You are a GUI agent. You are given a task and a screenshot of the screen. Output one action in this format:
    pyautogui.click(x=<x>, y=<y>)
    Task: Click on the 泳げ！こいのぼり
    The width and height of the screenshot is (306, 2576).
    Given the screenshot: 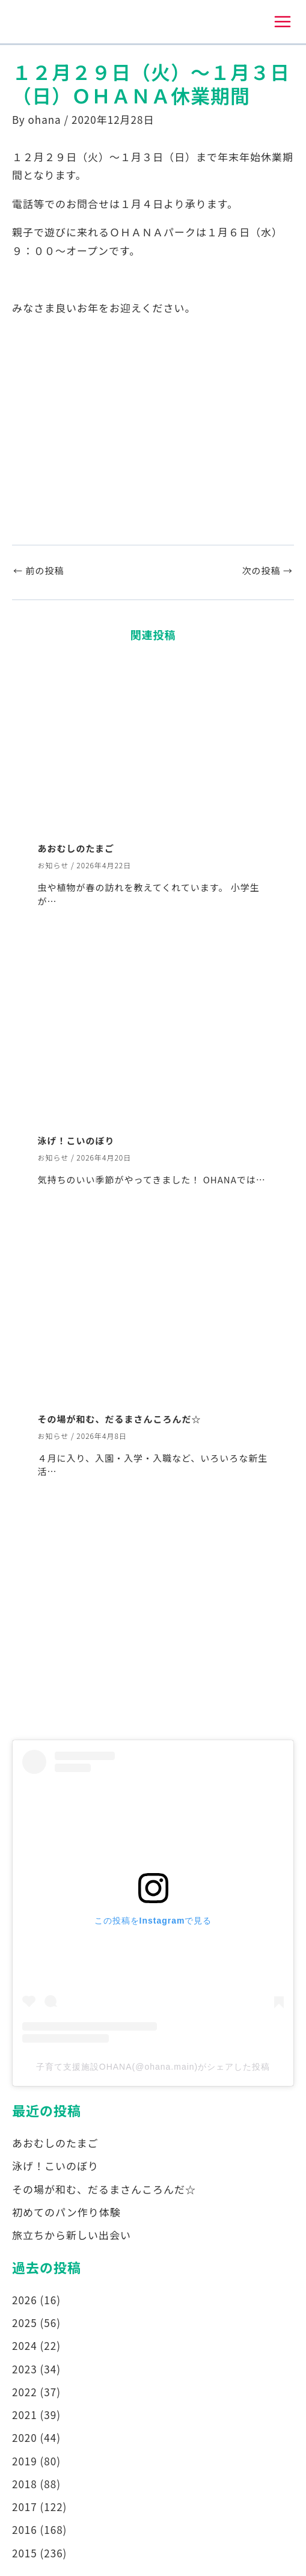 What is the action you would take?
    pyautogui.click(x=76, y=1140)
    